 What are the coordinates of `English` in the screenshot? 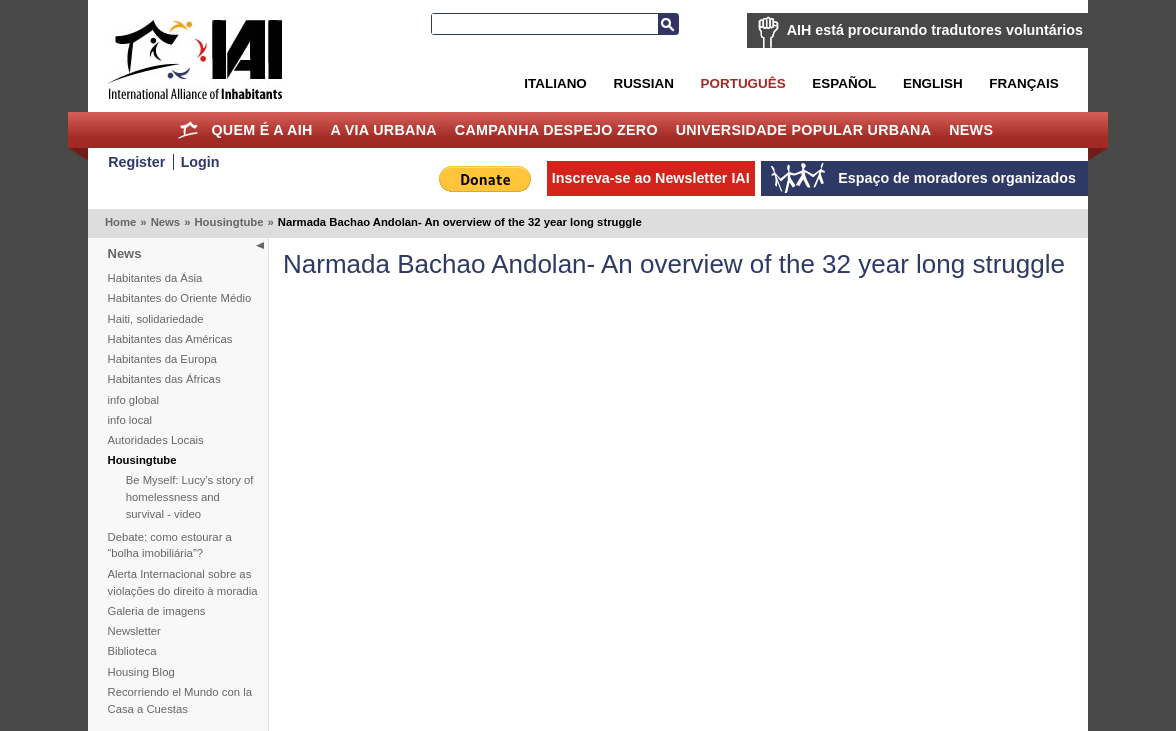 It's located at (933, 83).